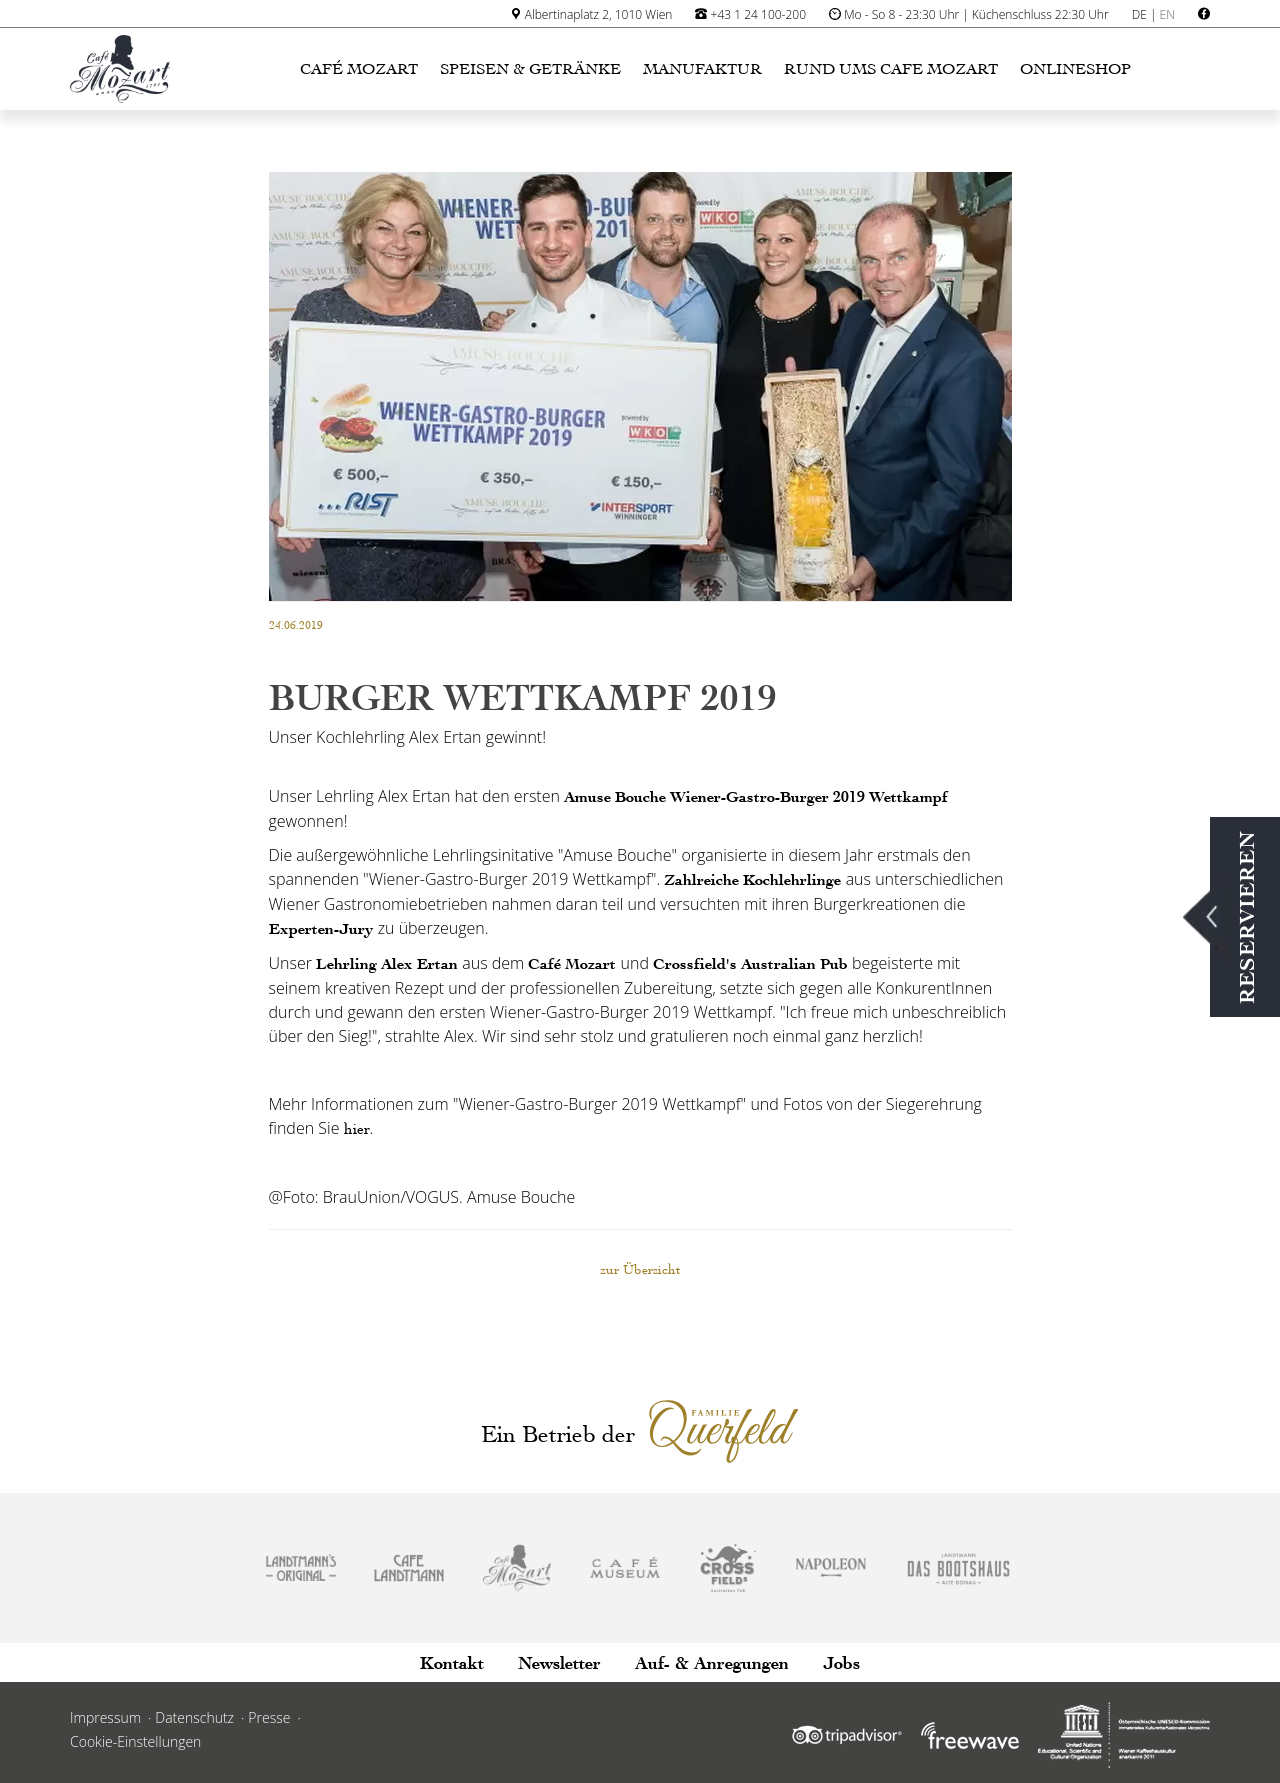  Describe the element at coordinates (758, 14) in the screenshot. I see `+43 1 24 100-200` at that location.